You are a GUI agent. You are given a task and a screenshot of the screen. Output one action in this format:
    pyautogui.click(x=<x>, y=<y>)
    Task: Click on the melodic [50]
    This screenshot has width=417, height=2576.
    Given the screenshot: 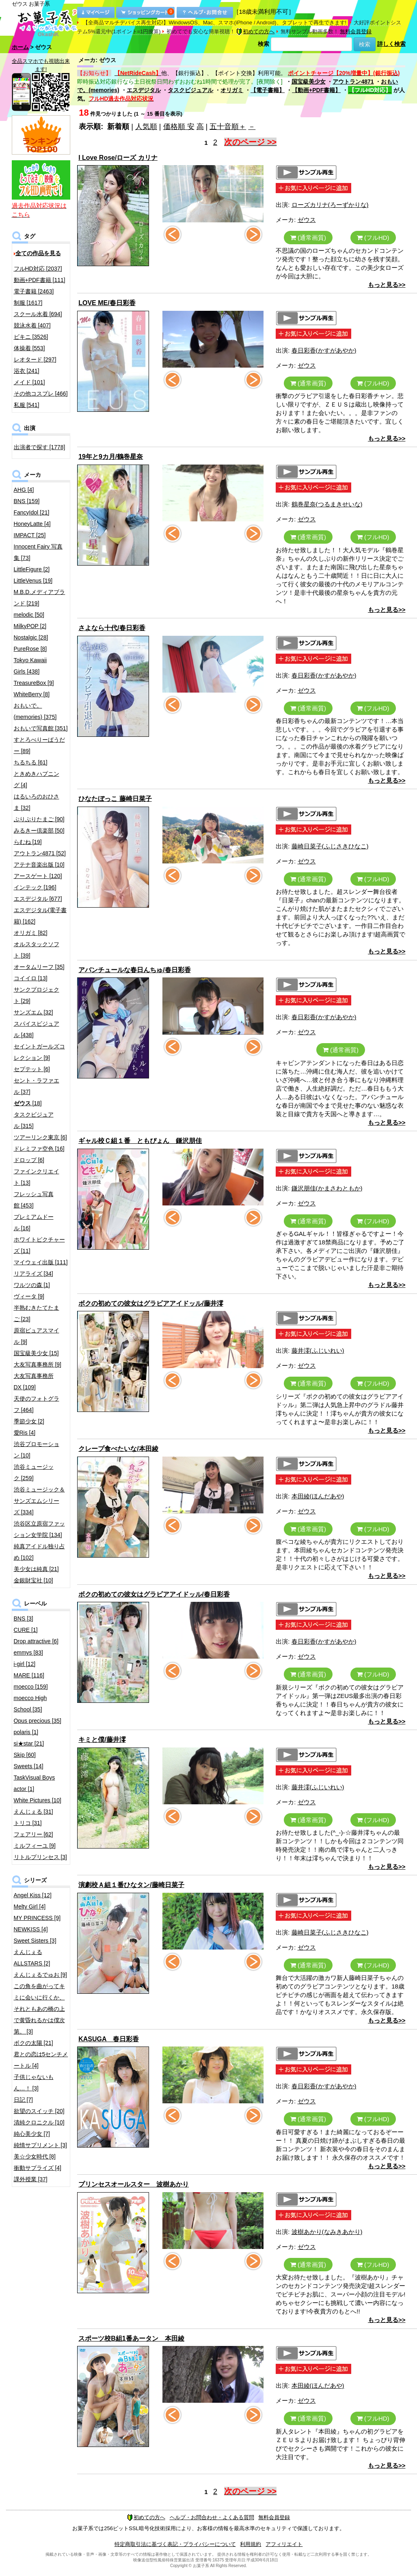 What is the action you would take?
    pyautogui.click(x=29, y=614)
    